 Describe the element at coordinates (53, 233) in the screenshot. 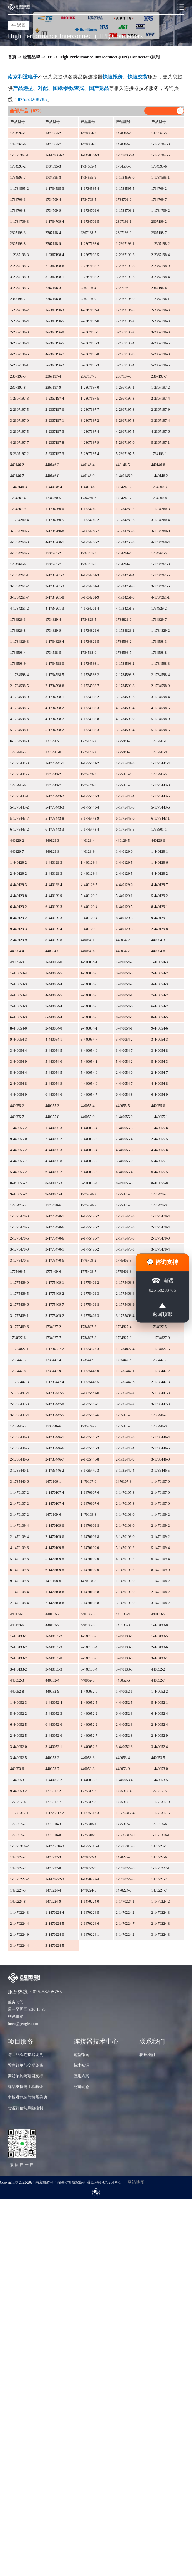

I see `2367198-4` at that location.